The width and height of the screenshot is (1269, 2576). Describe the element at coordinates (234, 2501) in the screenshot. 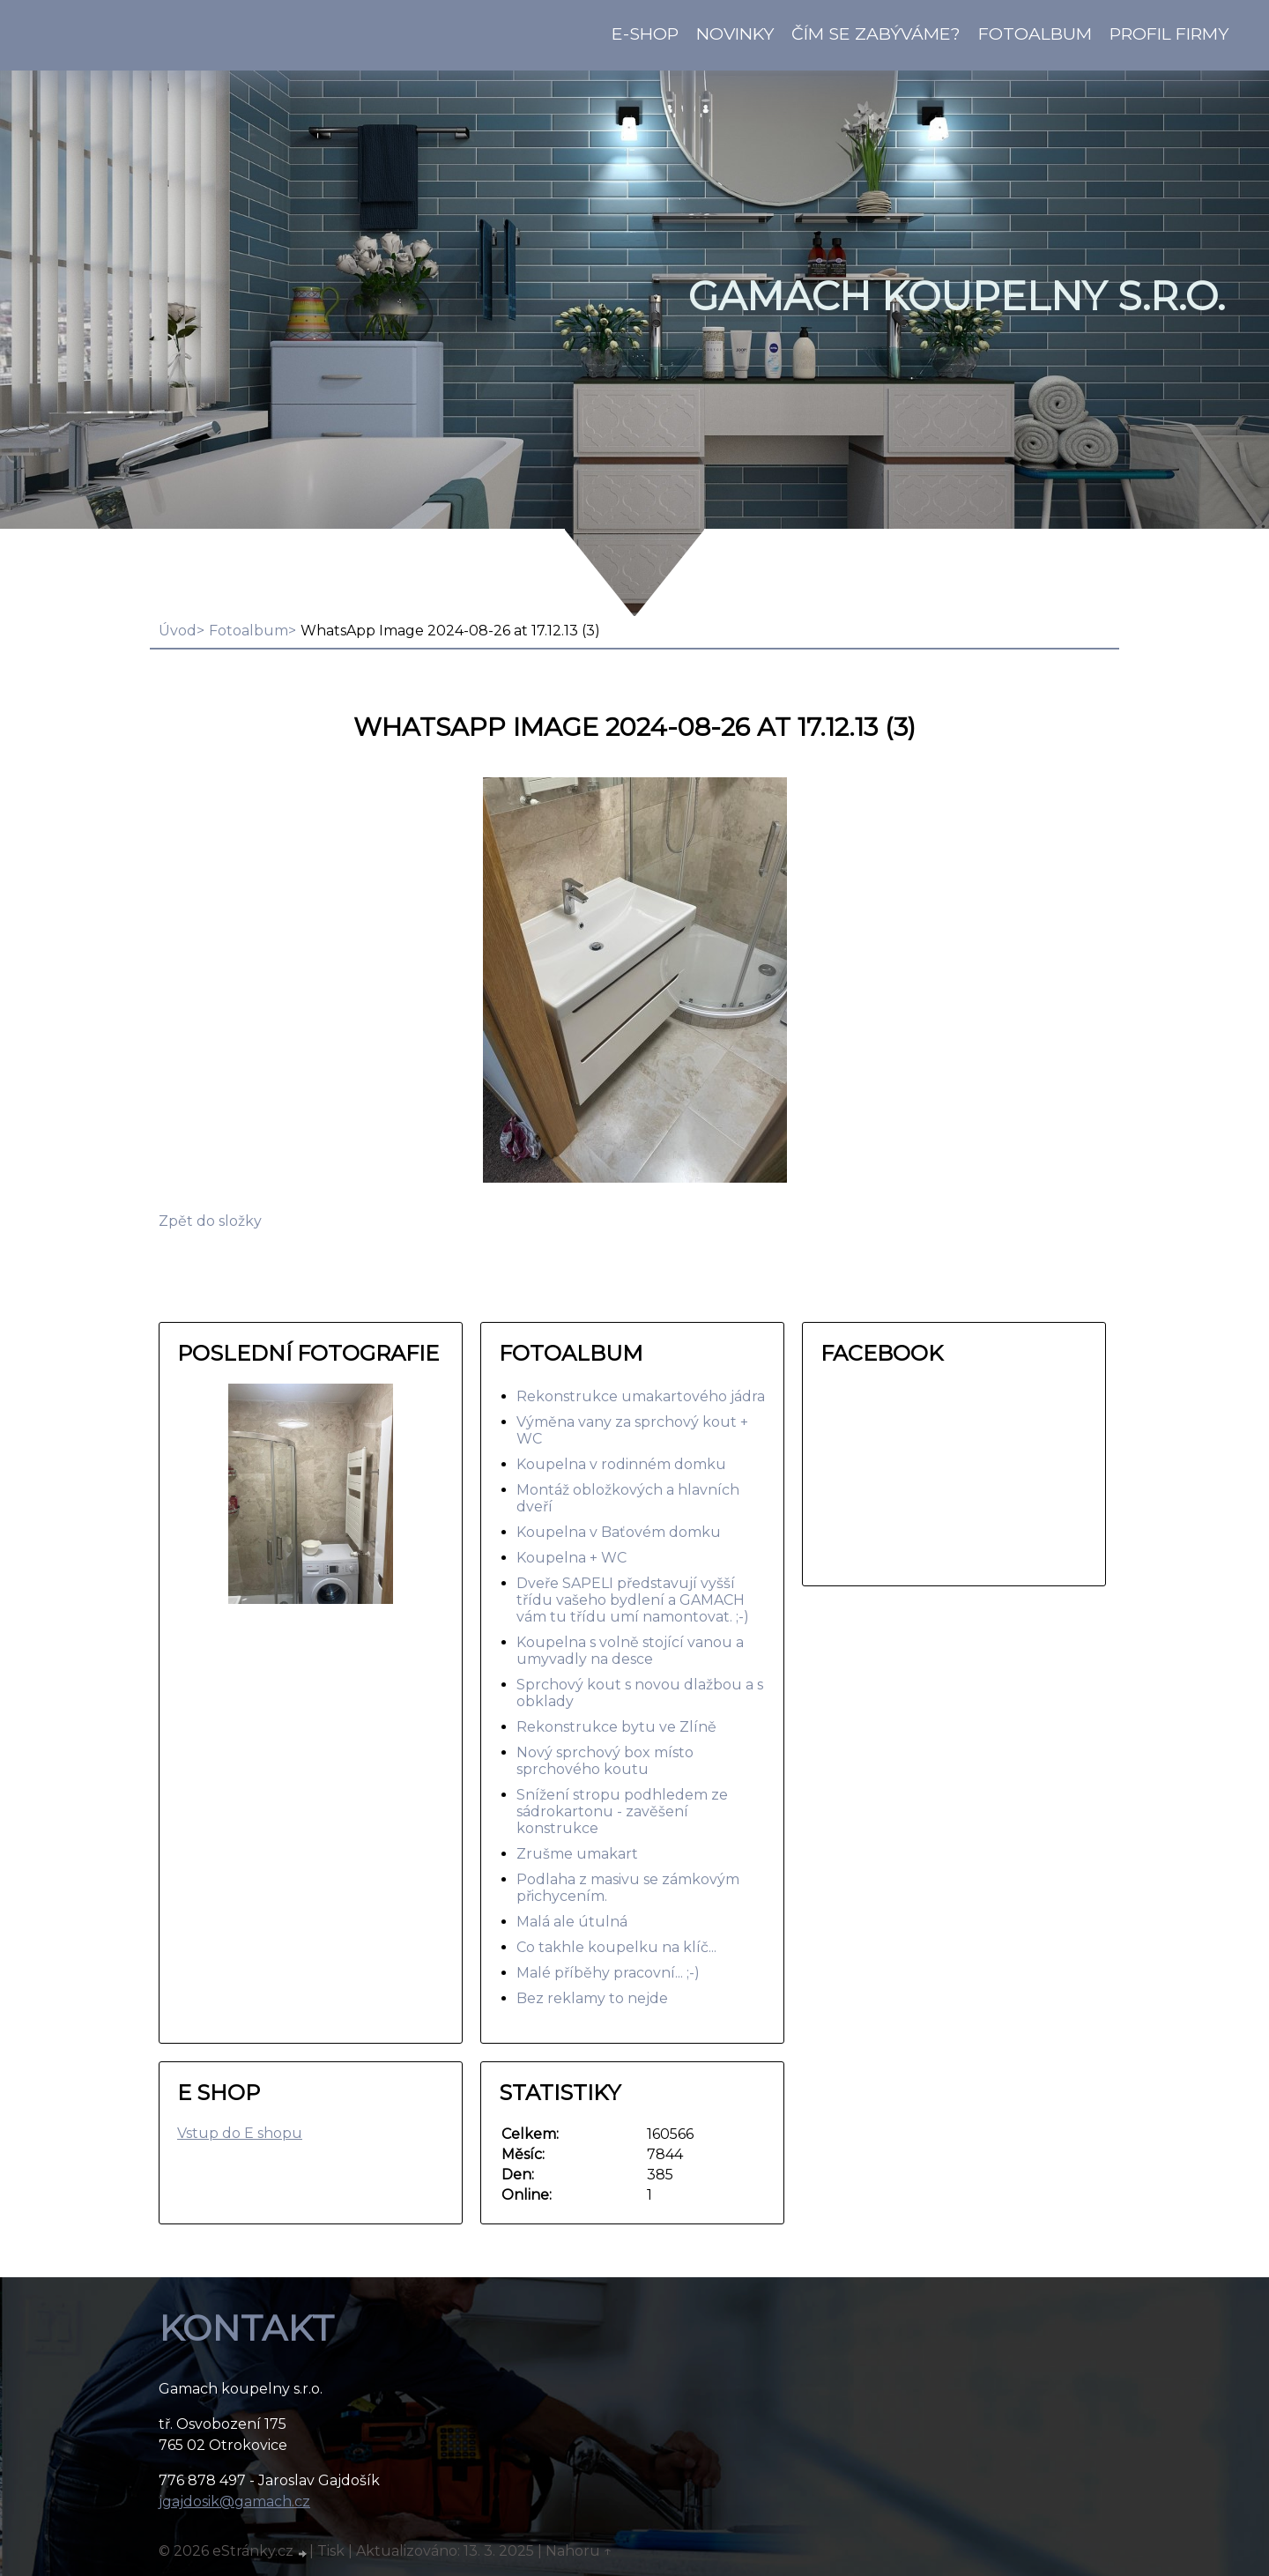

I see `jgajdosik@gamach.cz` at that location.